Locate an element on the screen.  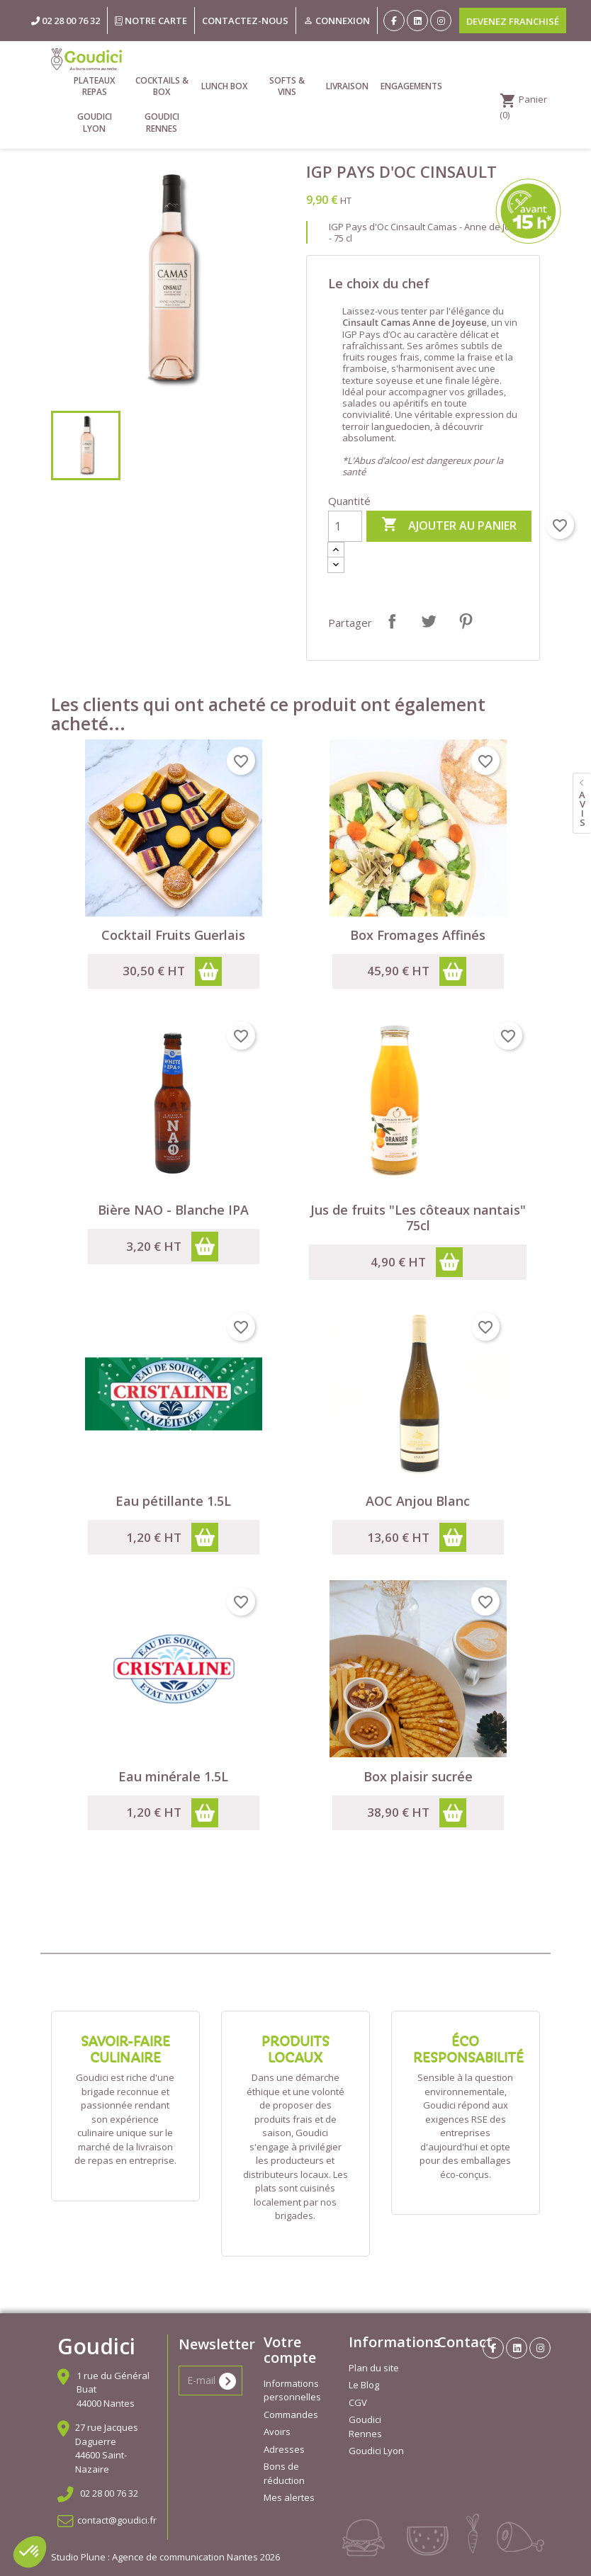
Softs & vins is located at coordinates (287, 86).